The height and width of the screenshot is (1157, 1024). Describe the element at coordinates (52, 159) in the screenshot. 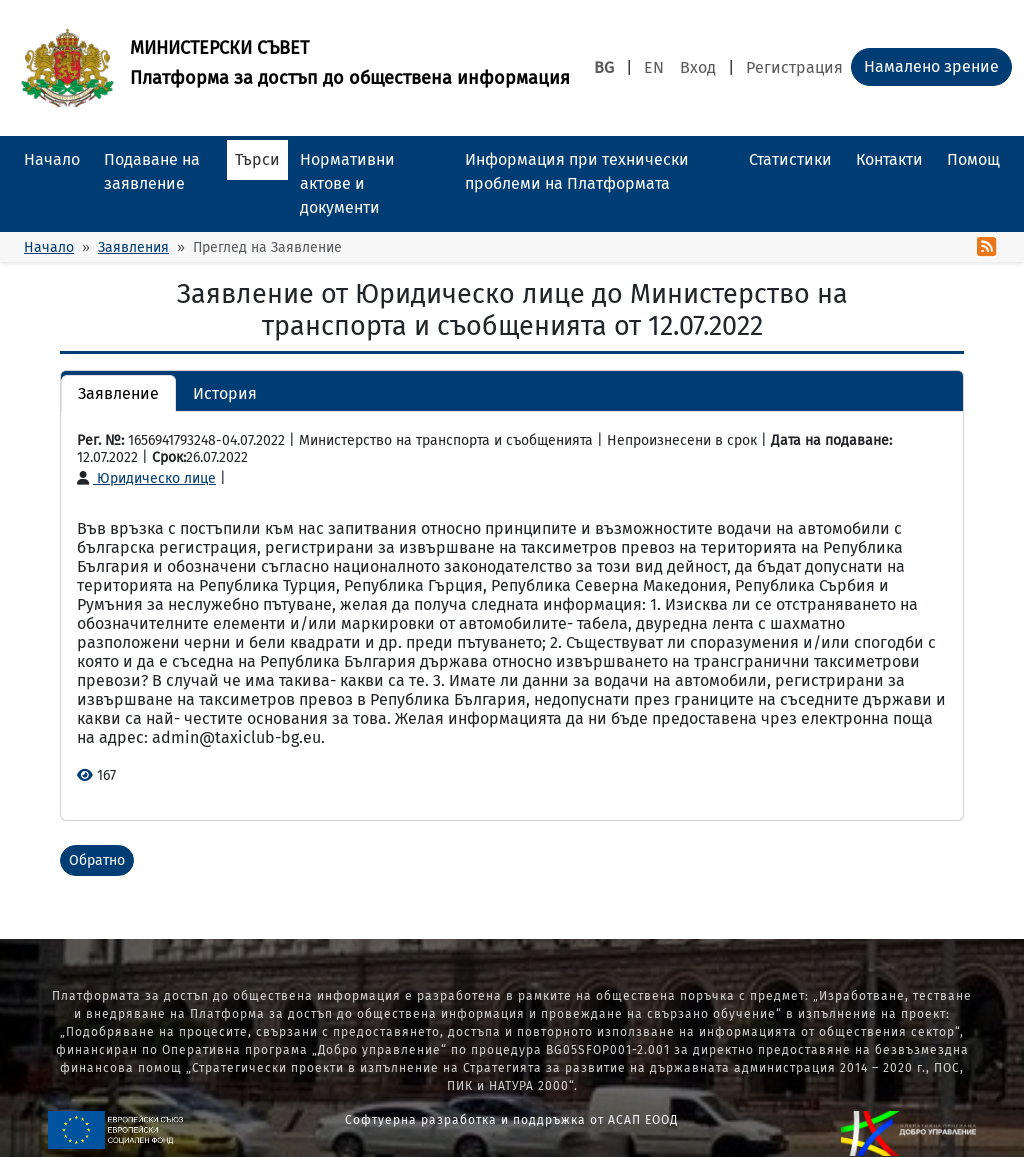

I see `Начало` at that location.